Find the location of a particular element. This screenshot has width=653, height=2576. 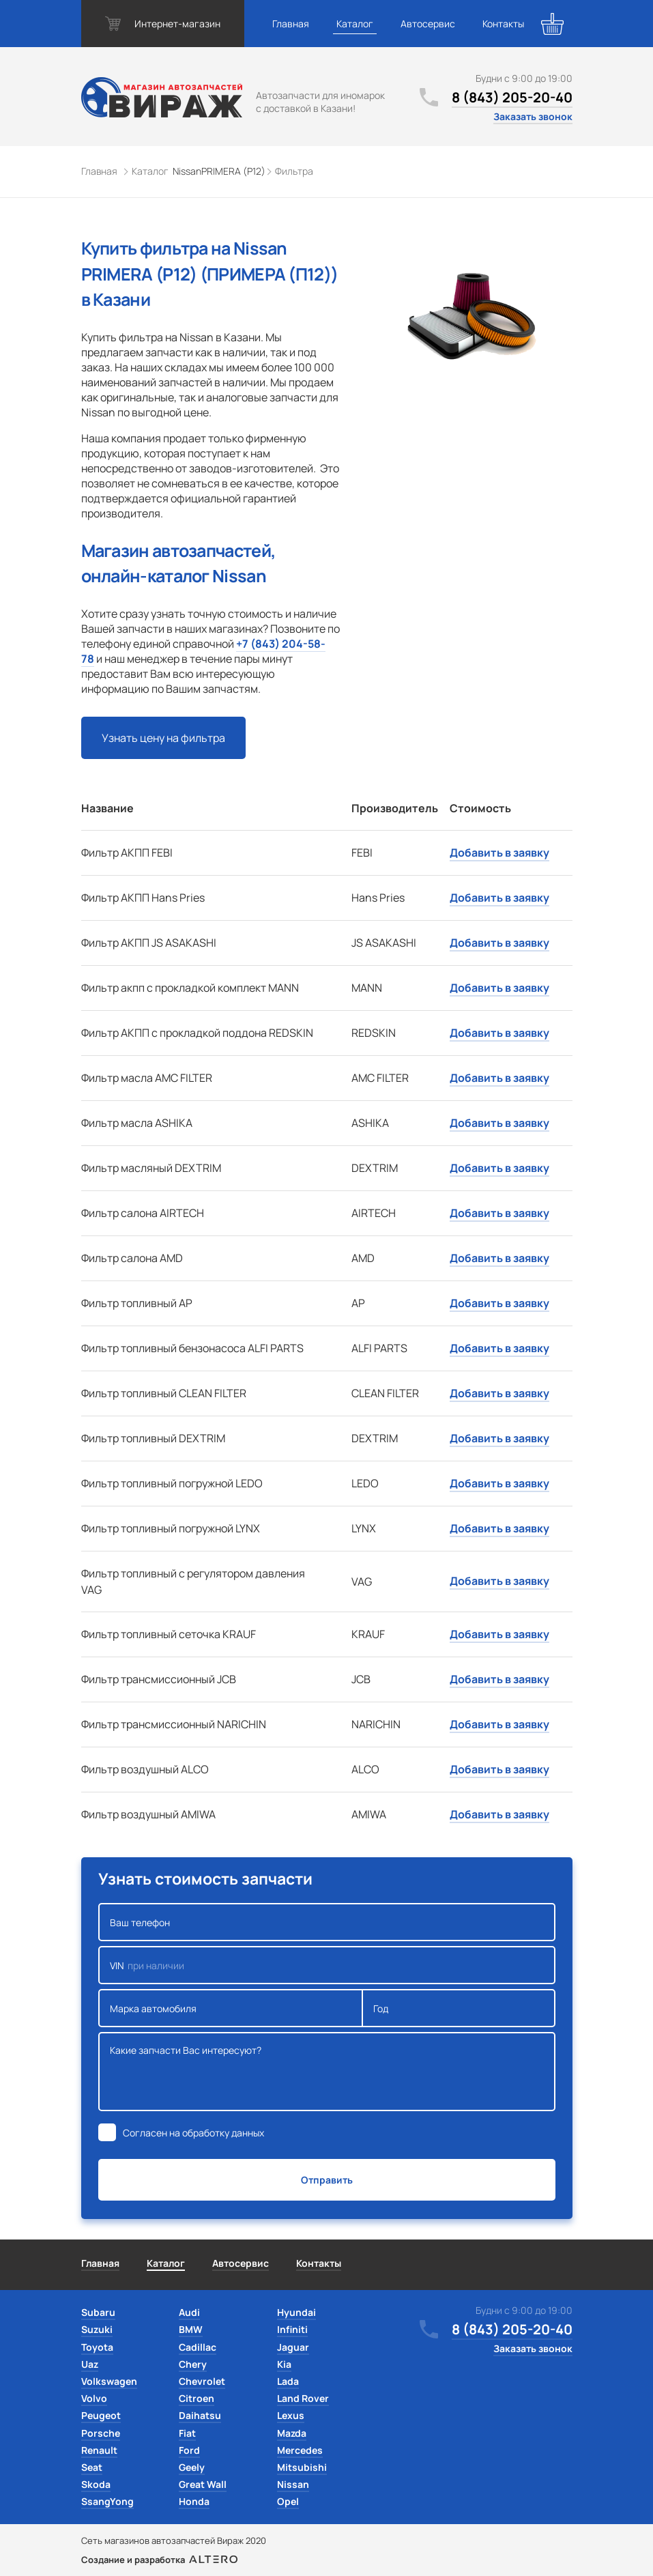

Ford is located at coordinates (189, 2450).